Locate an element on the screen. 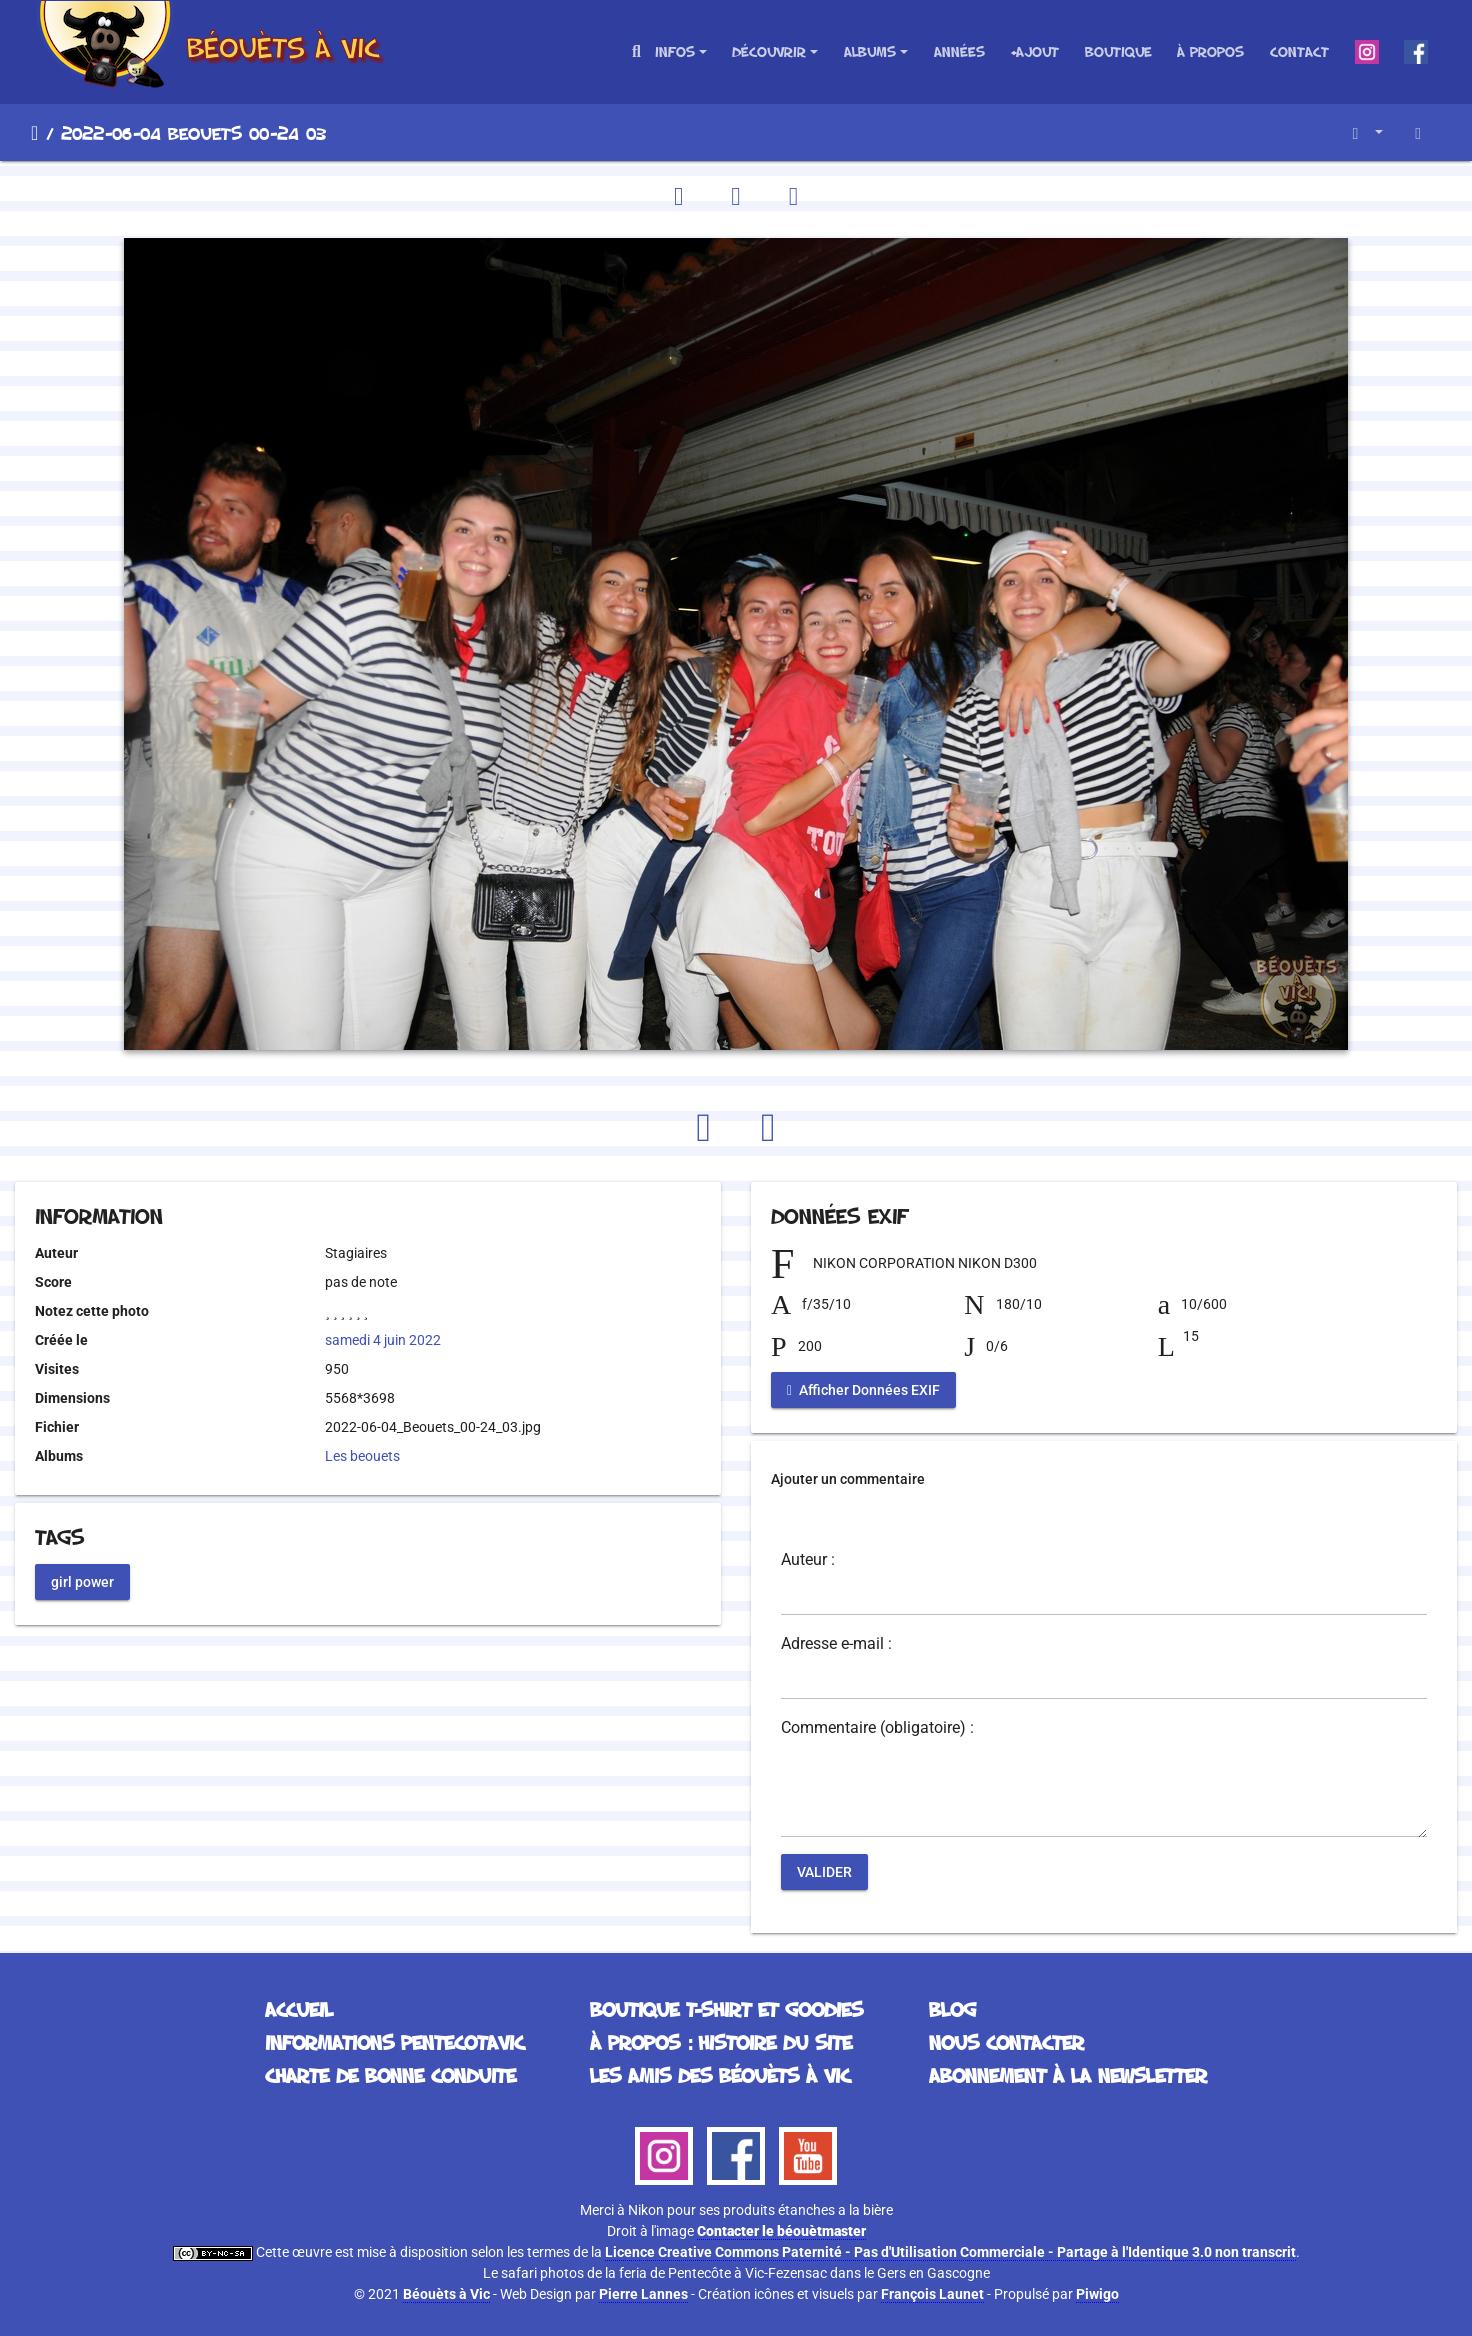  Années is located at coordinates (959, 51).